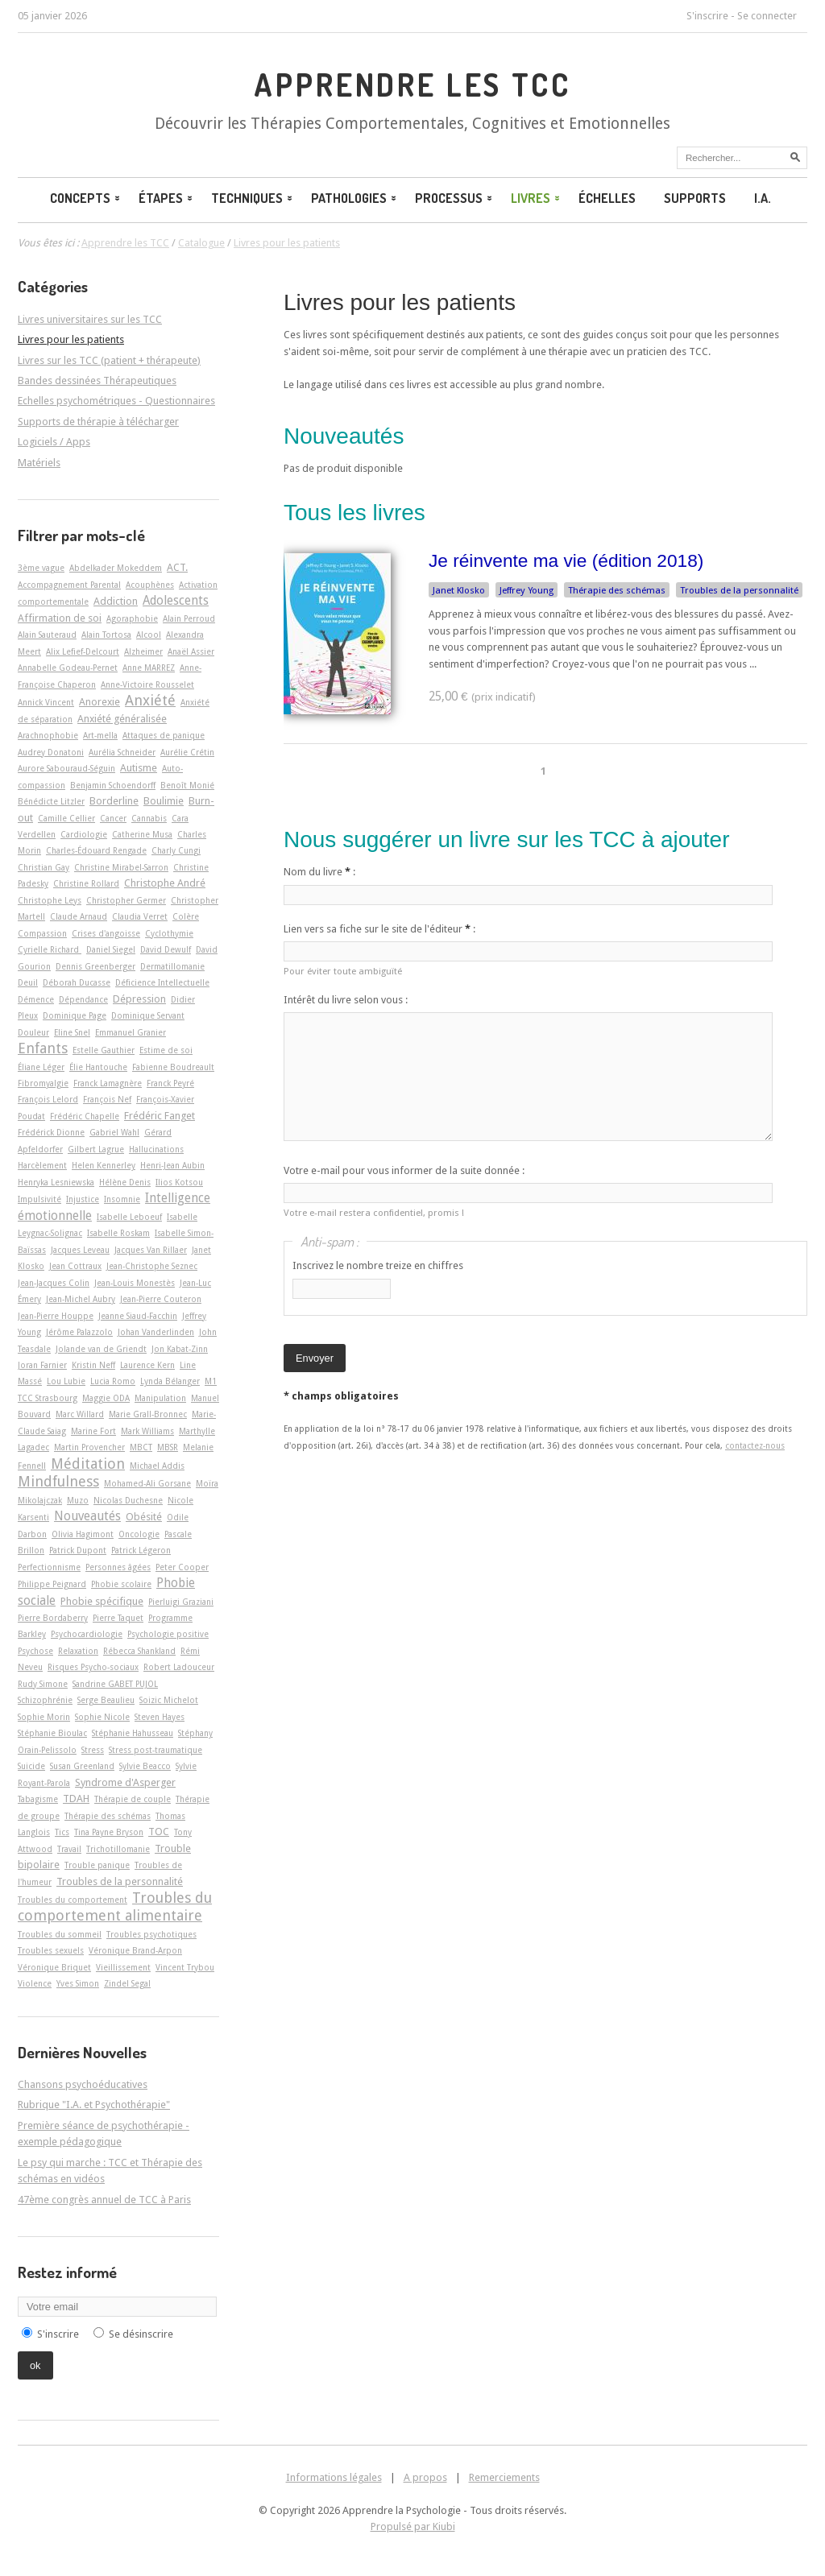 The width and height of the screenshot is (825, 2576). Describe the element at coordinates (334, 2477) in the screenshot. I see `Informations légales` at that location.